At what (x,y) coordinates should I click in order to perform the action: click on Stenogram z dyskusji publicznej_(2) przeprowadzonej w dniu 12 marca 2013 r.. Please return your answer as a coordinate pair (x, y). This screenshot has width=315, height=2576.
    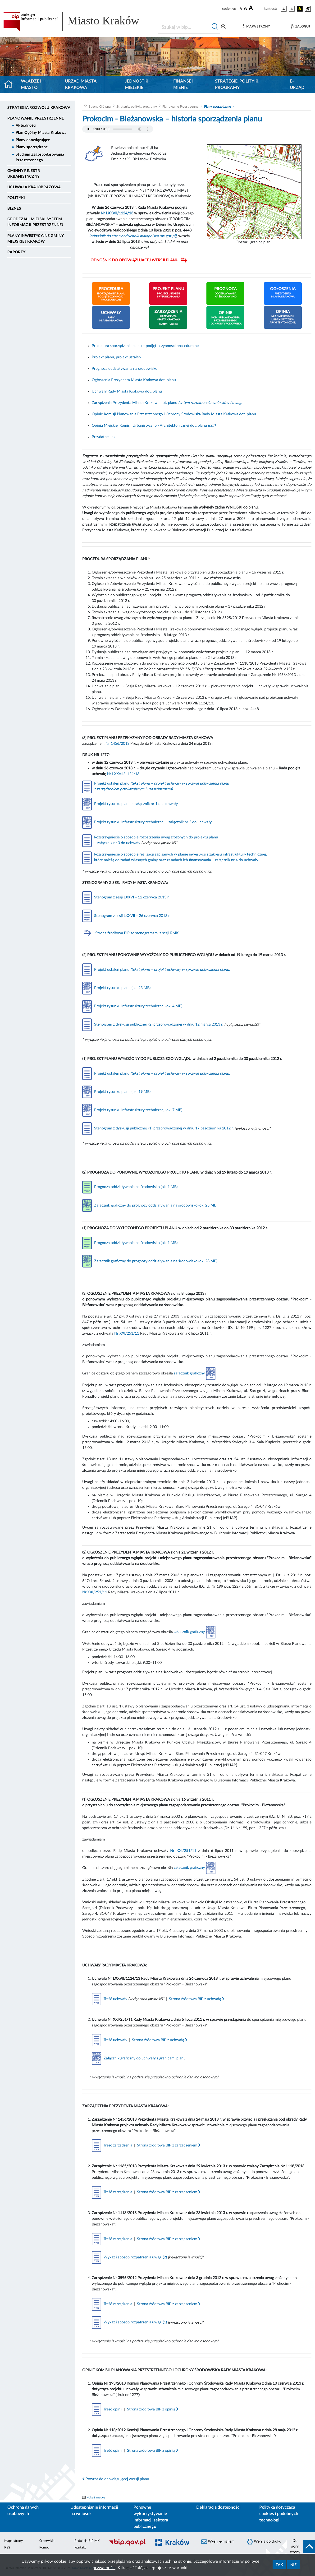
    Looking at the image, I should click on (152, 1024).